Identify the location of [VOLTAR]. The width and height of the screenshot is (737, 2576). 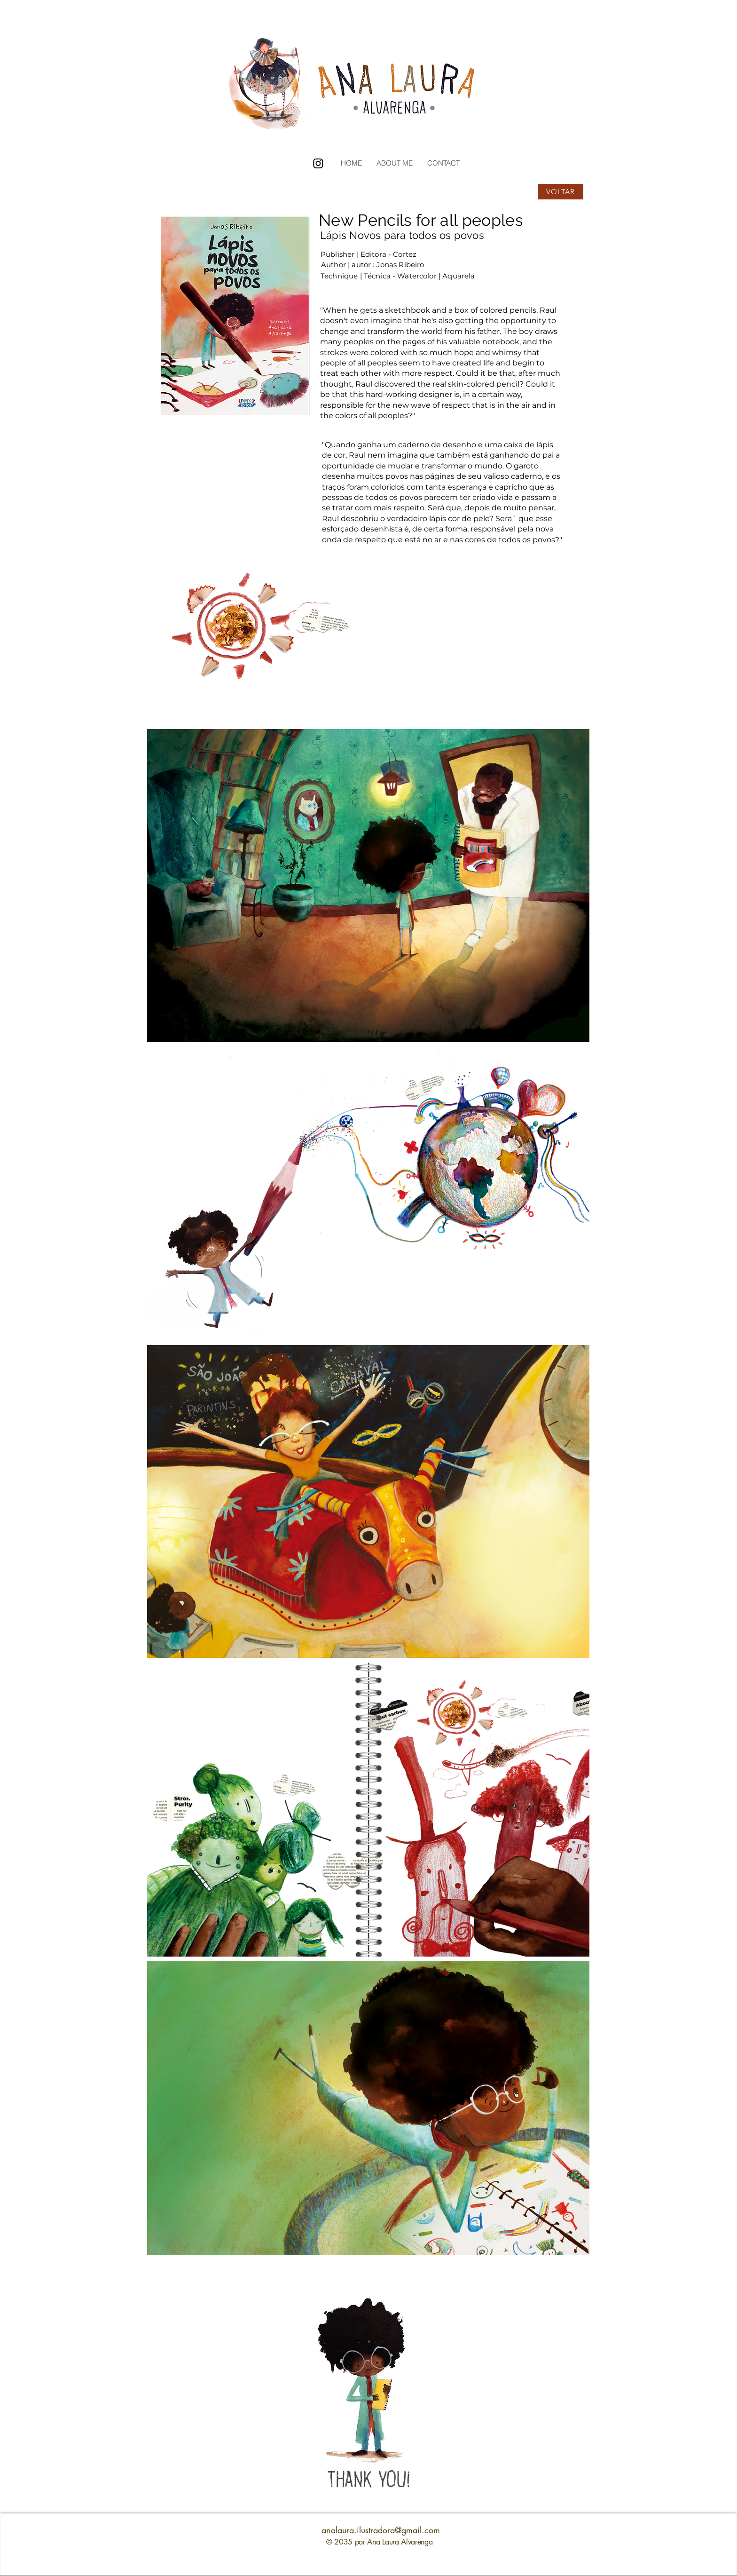
(560, 191).